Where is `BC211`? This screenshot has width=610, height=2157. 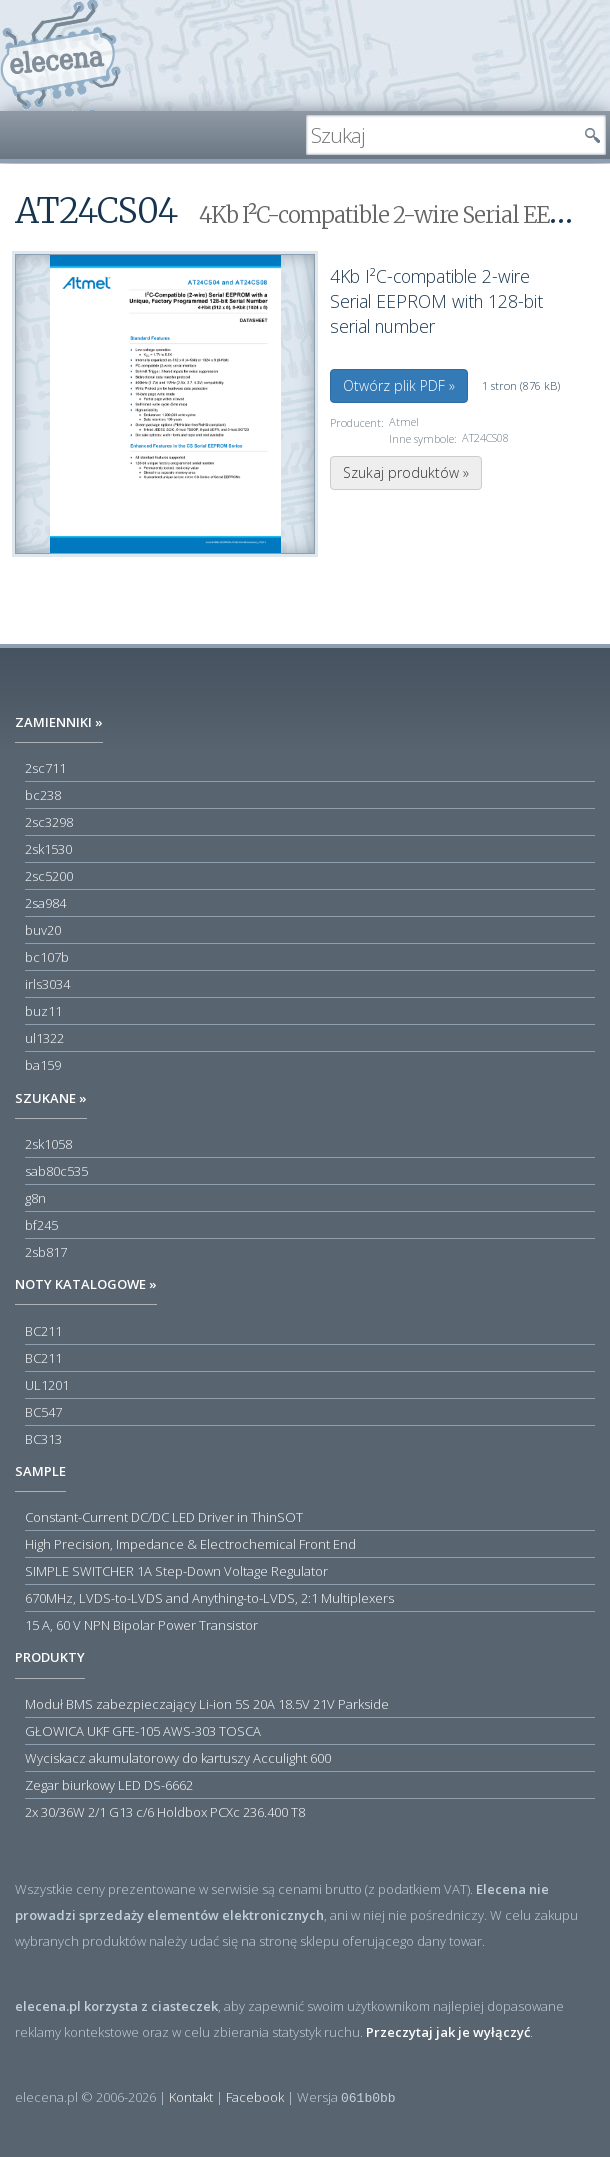 BC211 is located at coordinates (43, 1331).